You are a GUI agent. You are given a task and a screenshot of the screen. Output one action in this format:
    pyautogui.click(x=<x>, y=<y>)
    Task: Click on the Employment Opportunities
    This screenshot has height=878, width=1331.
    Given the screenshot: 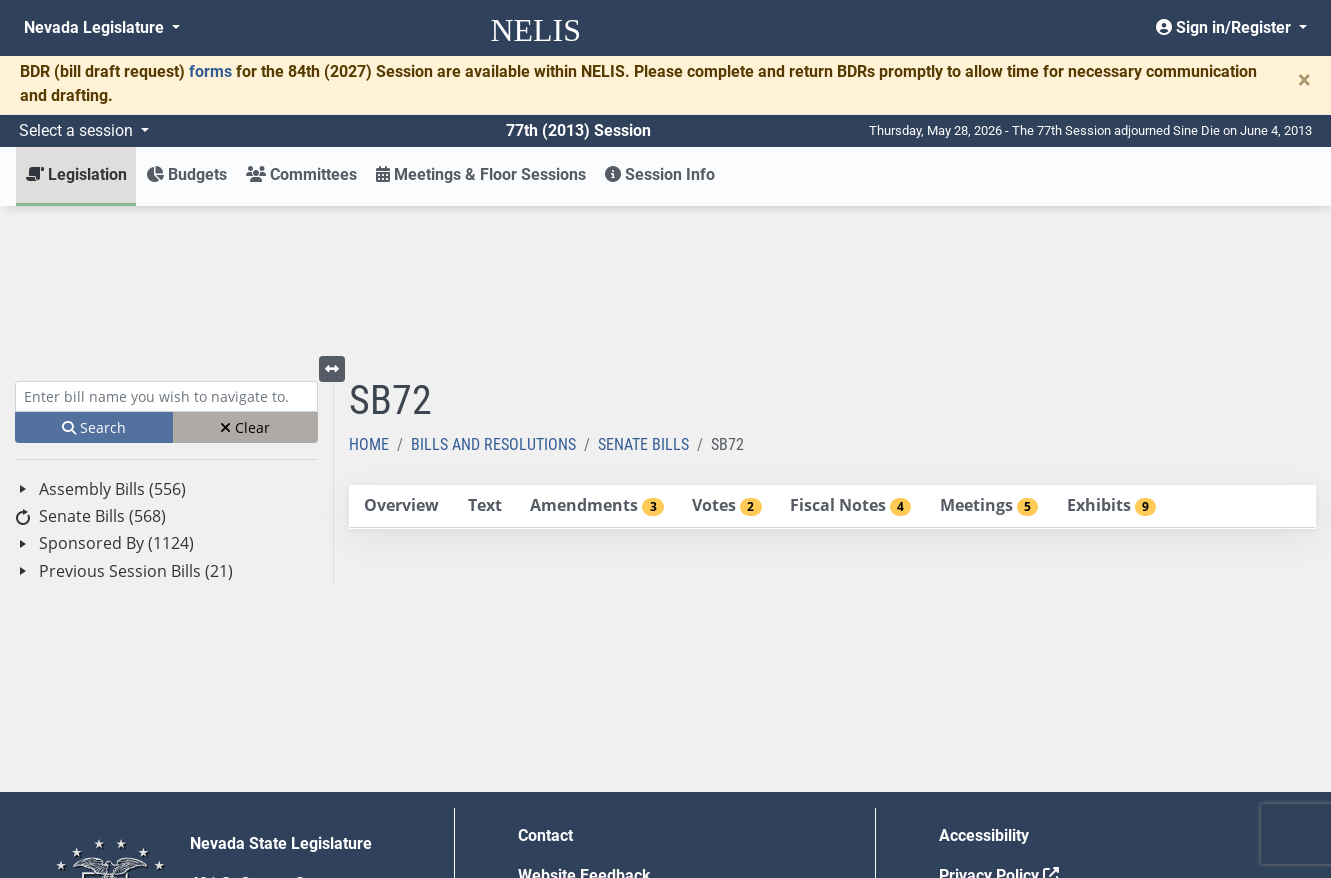 What is the action you would take?
    pyautogui.click(x=613, y=768)
    